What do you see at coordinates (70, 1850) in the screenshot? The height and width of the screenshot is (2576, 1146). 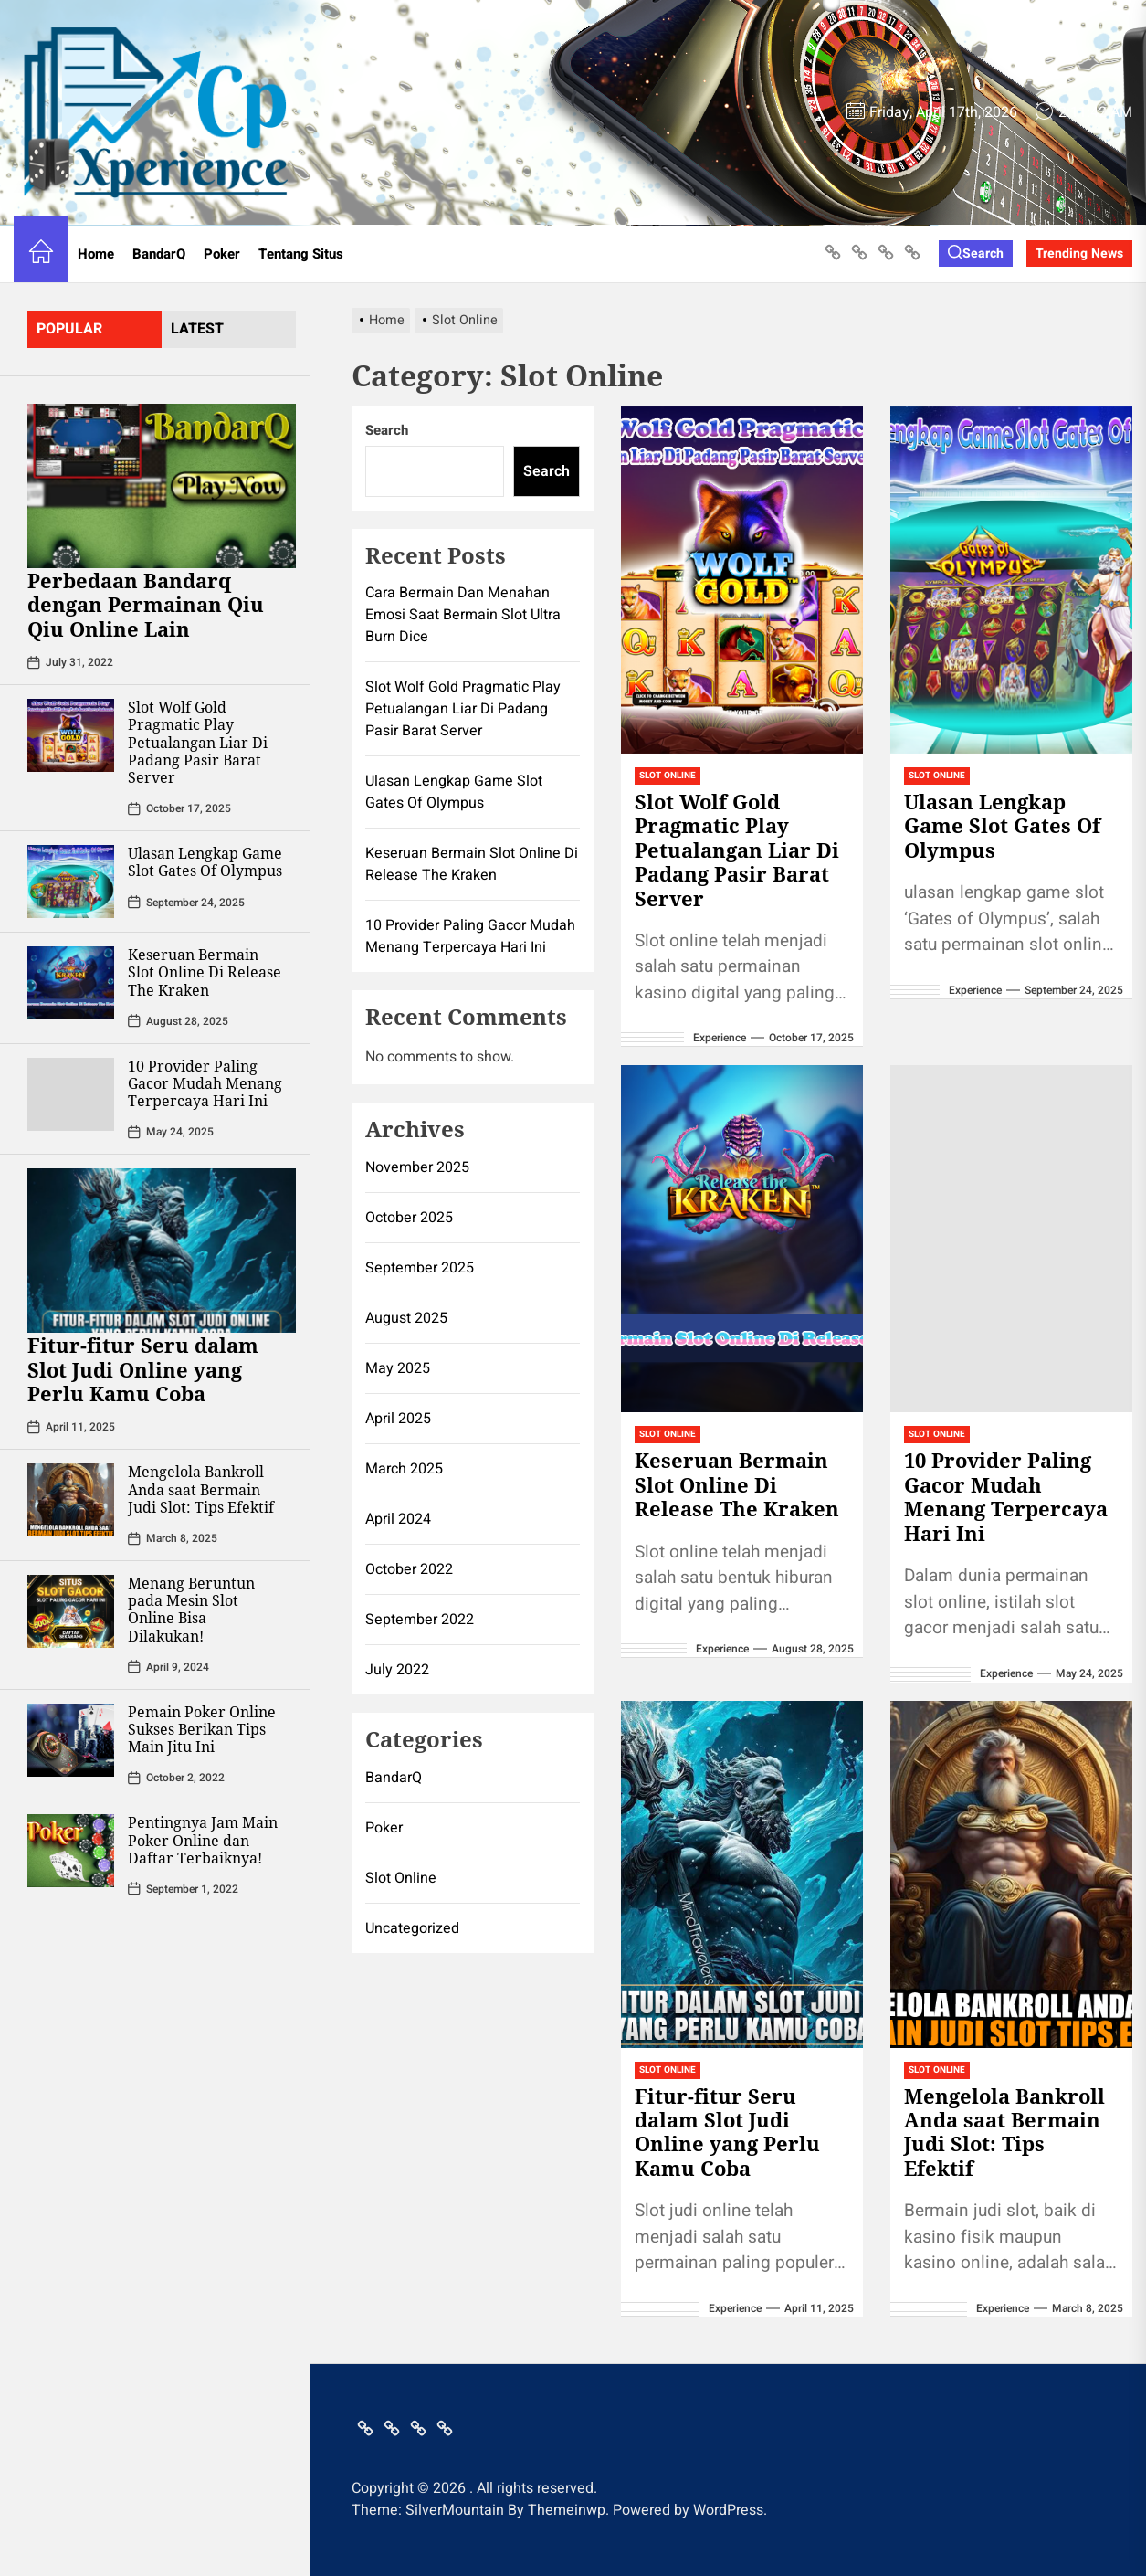 I see `[Pentingnya Jam Main Poker Online dan Daftar Terbaiknya!]` at bounding box center [70, 1850].